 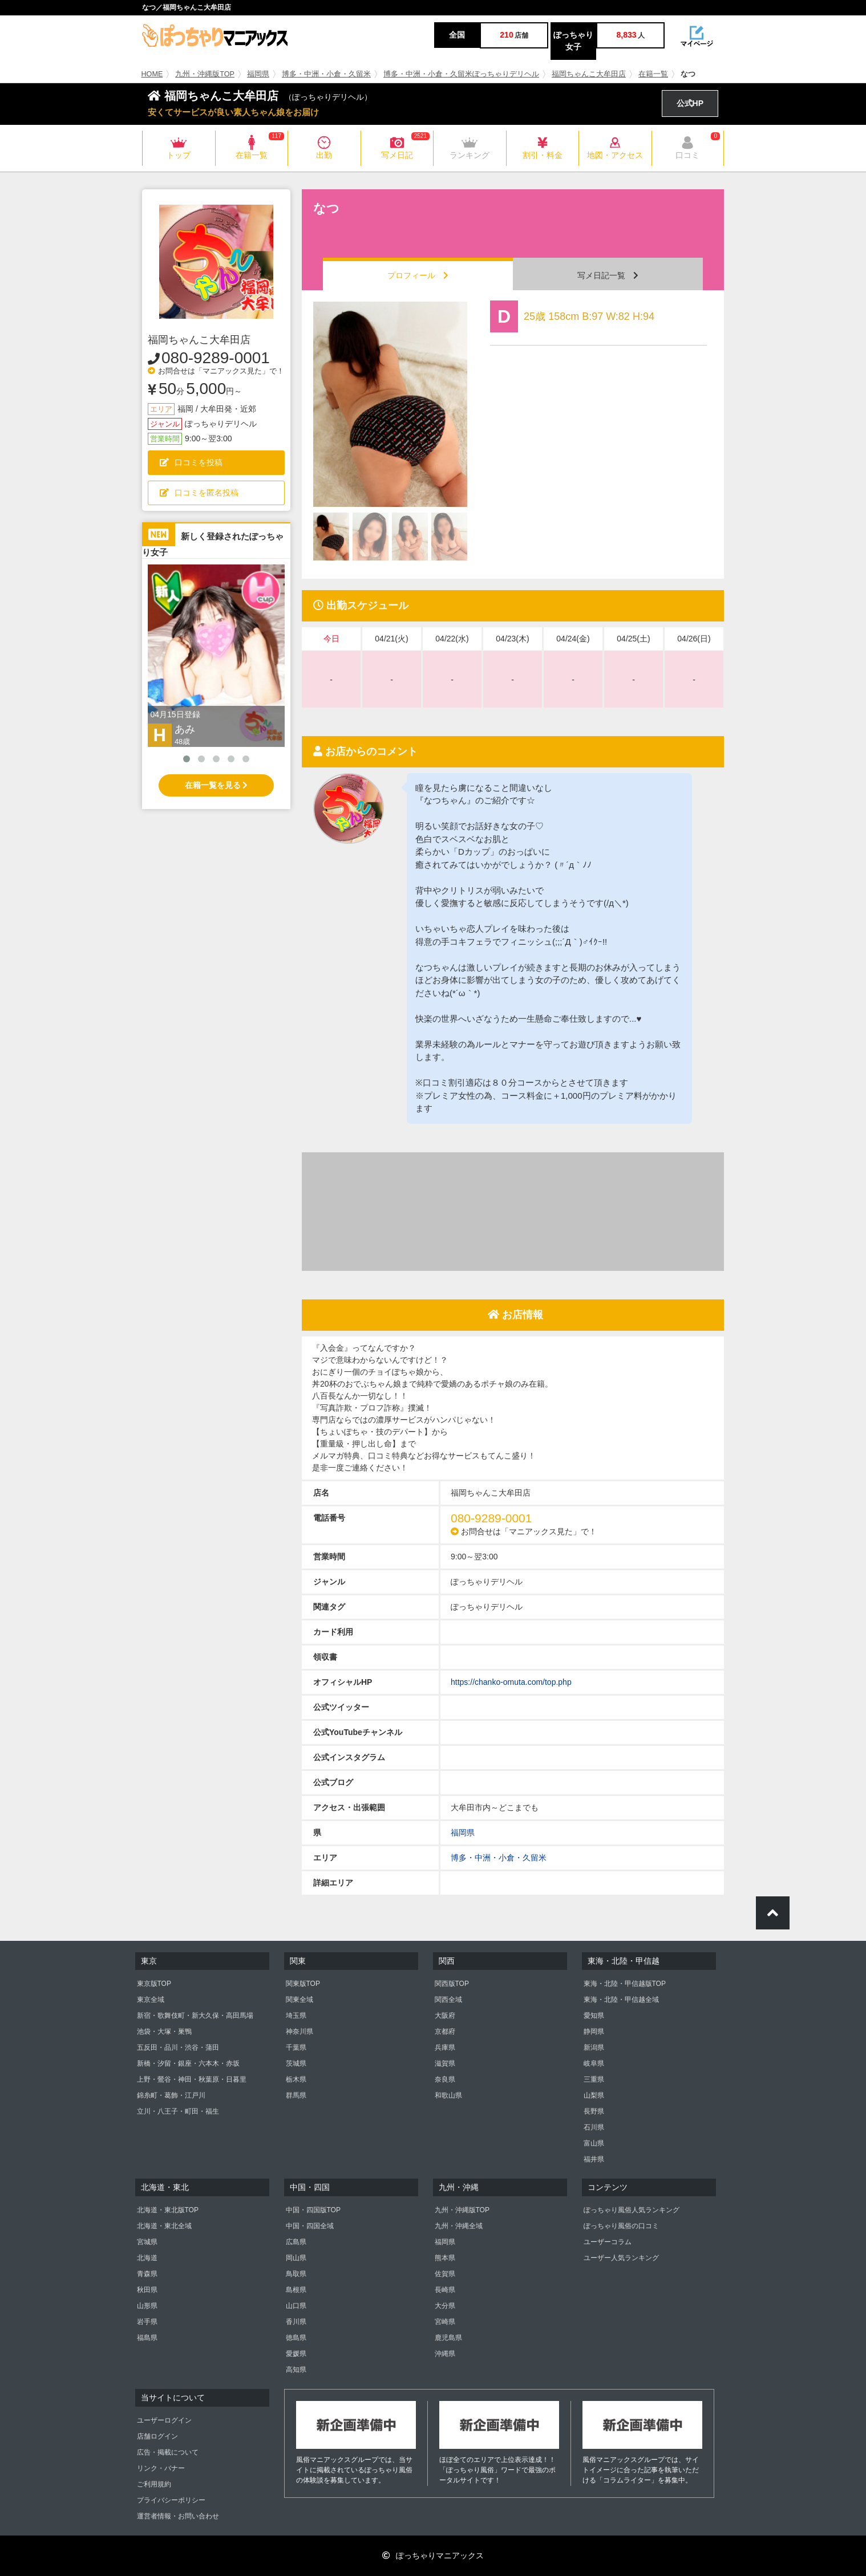 What do you see at coordinates (299, 2031) in the screenshot?
I see `神奈川県` at bounding box center [299, 2031].